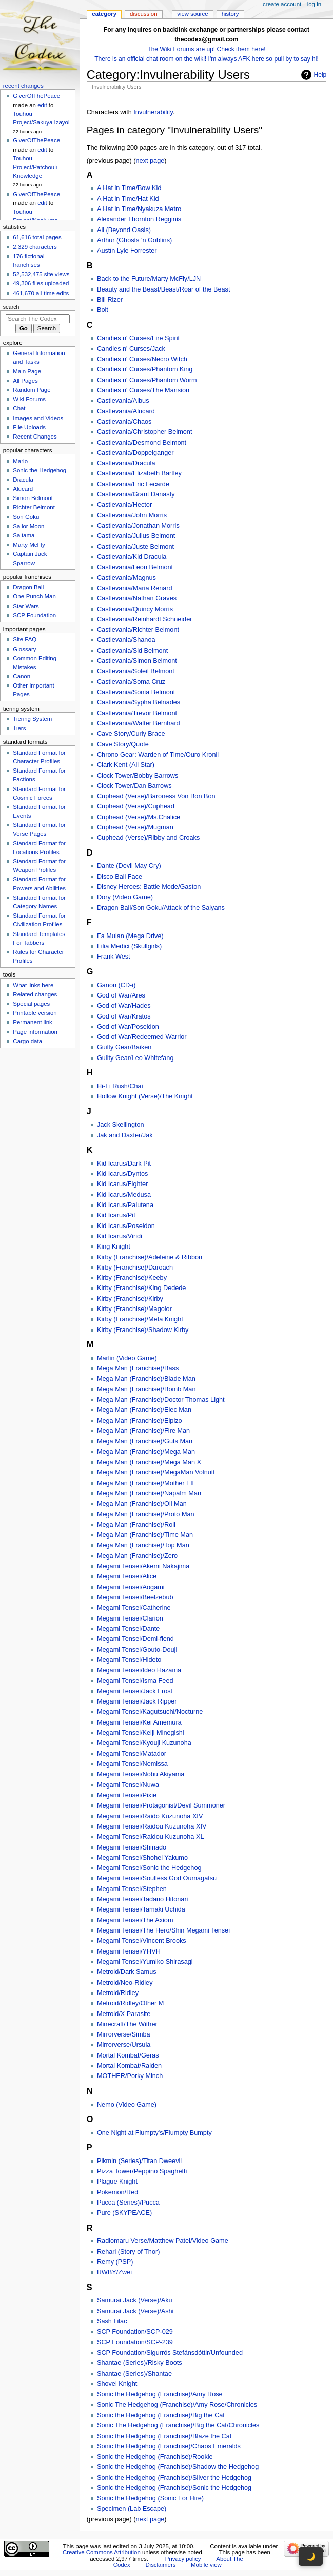 The width and height of the screenshot is (333, 2576). I want to click on GiverOfThePeace, so click(36, 96).